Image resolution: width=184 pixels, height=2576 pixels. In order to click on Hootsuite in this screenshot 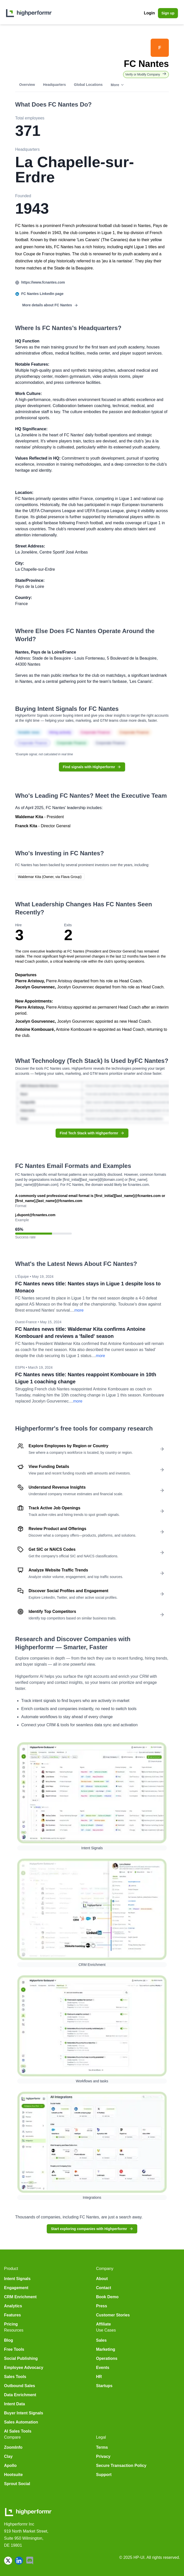, I will do `click(13, 2474)`.